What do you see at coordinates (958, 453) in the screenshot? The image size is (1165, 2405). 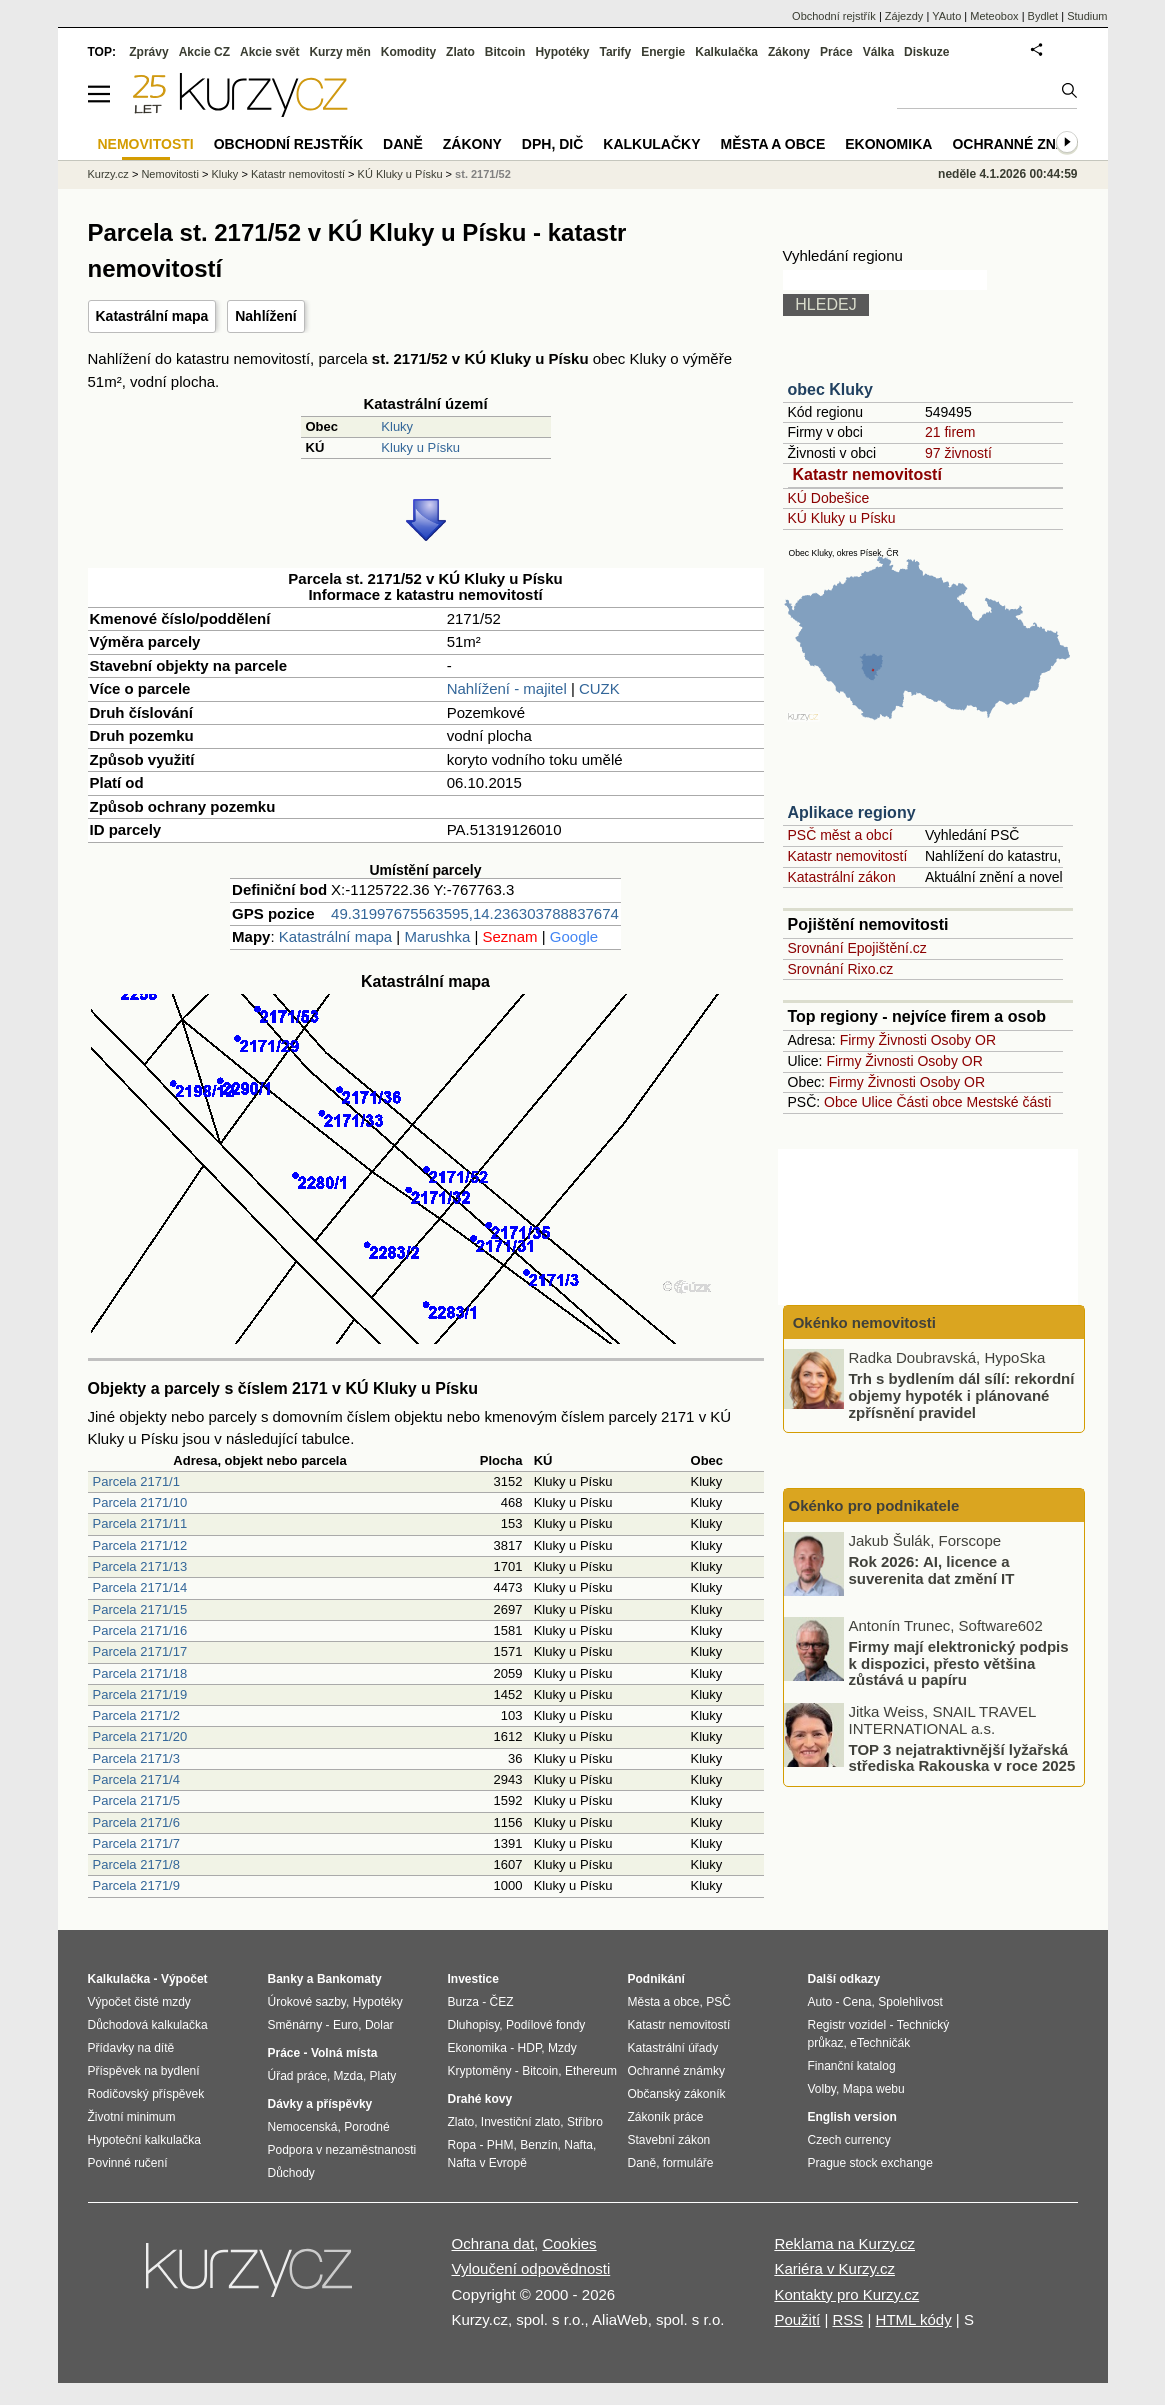 I see `97 živností` at bounding box center [958, 453].